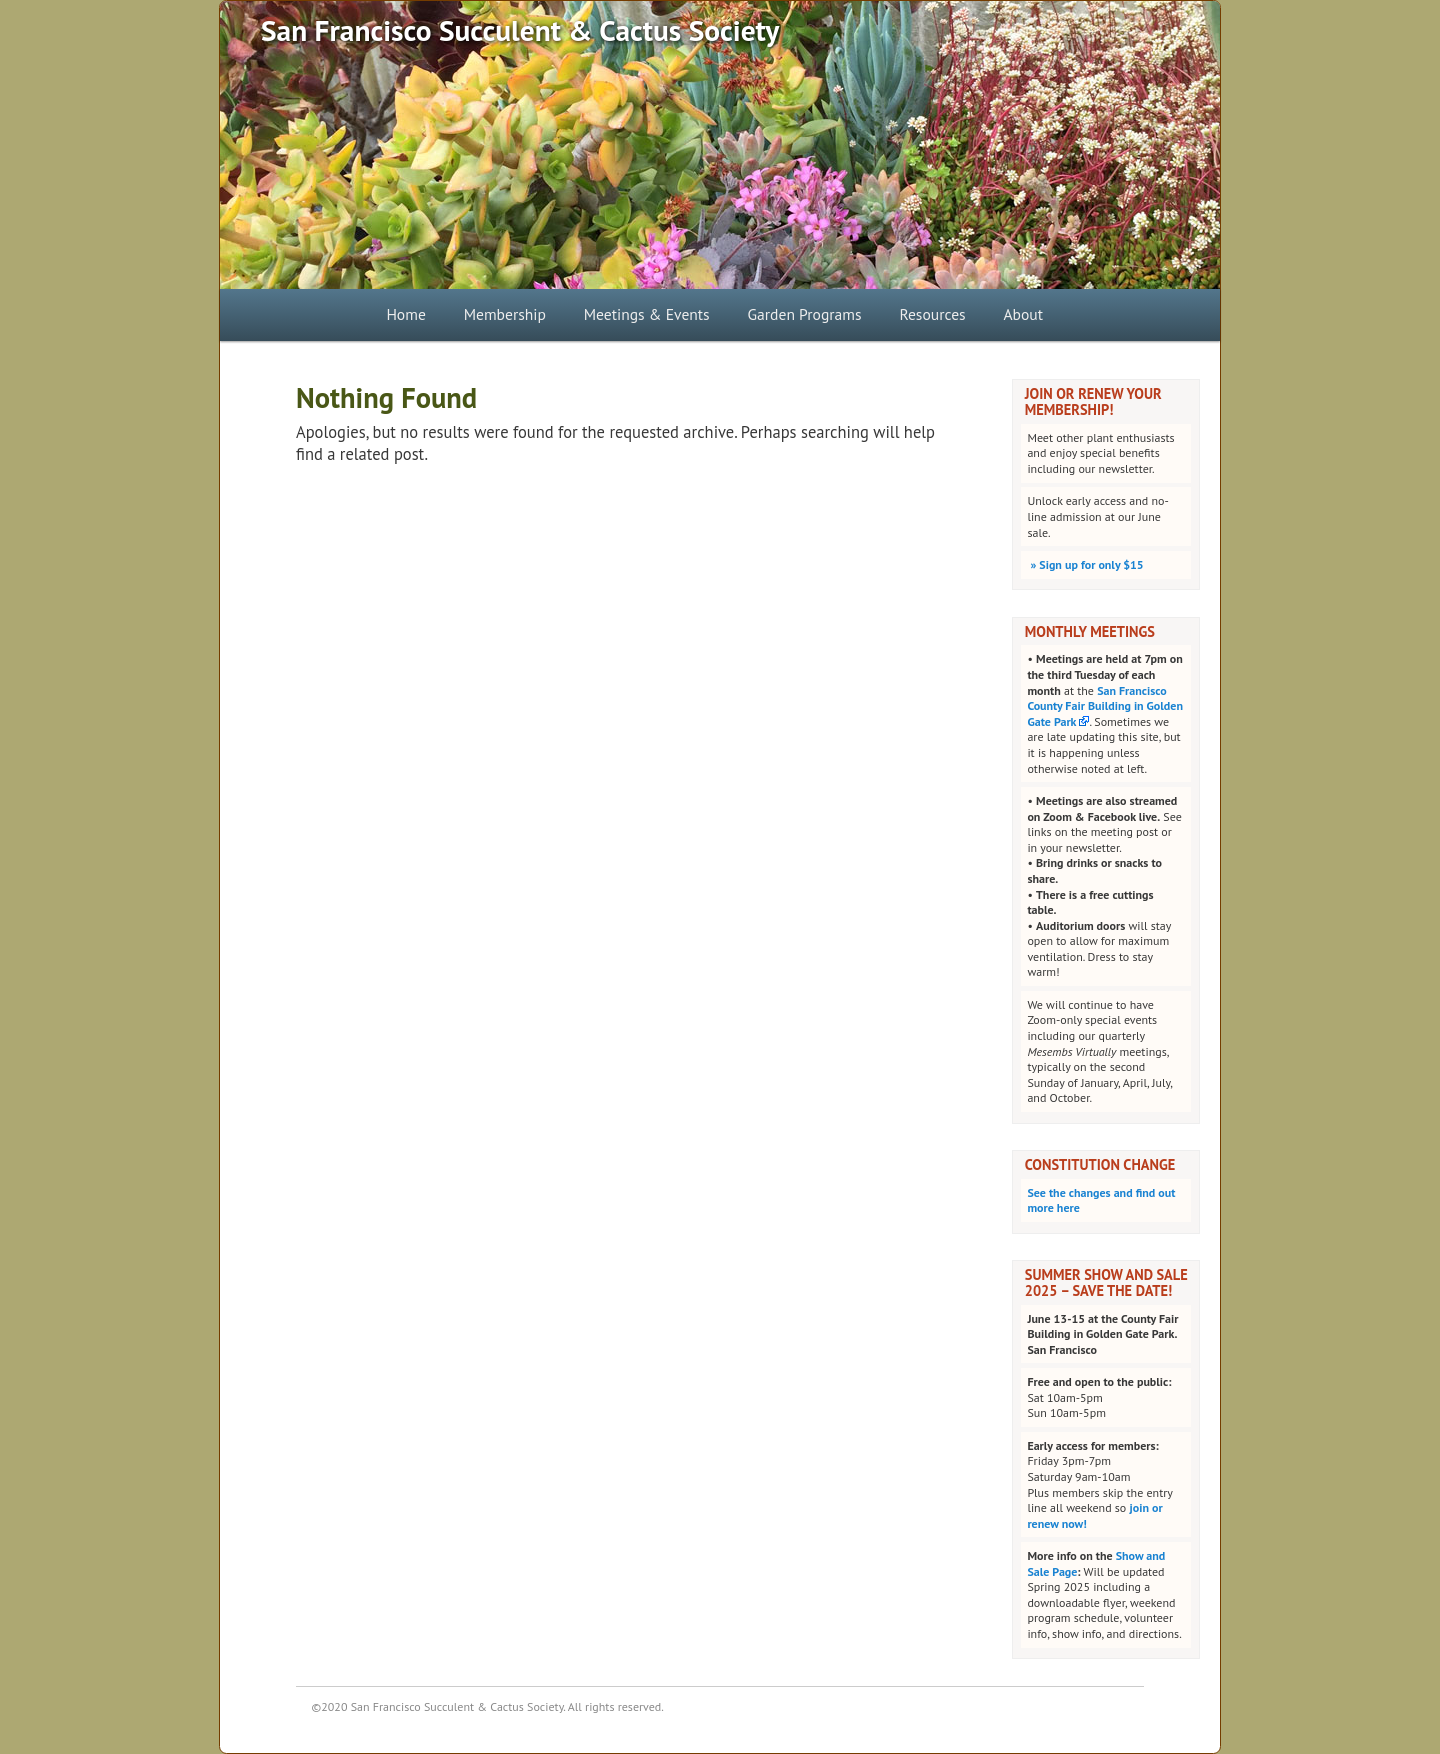 This screenshot has width=1440, height=1754. What do you see at coordinates (505, 314) in the screenshot?
I see `Membership` at bounding box center [505, 314].